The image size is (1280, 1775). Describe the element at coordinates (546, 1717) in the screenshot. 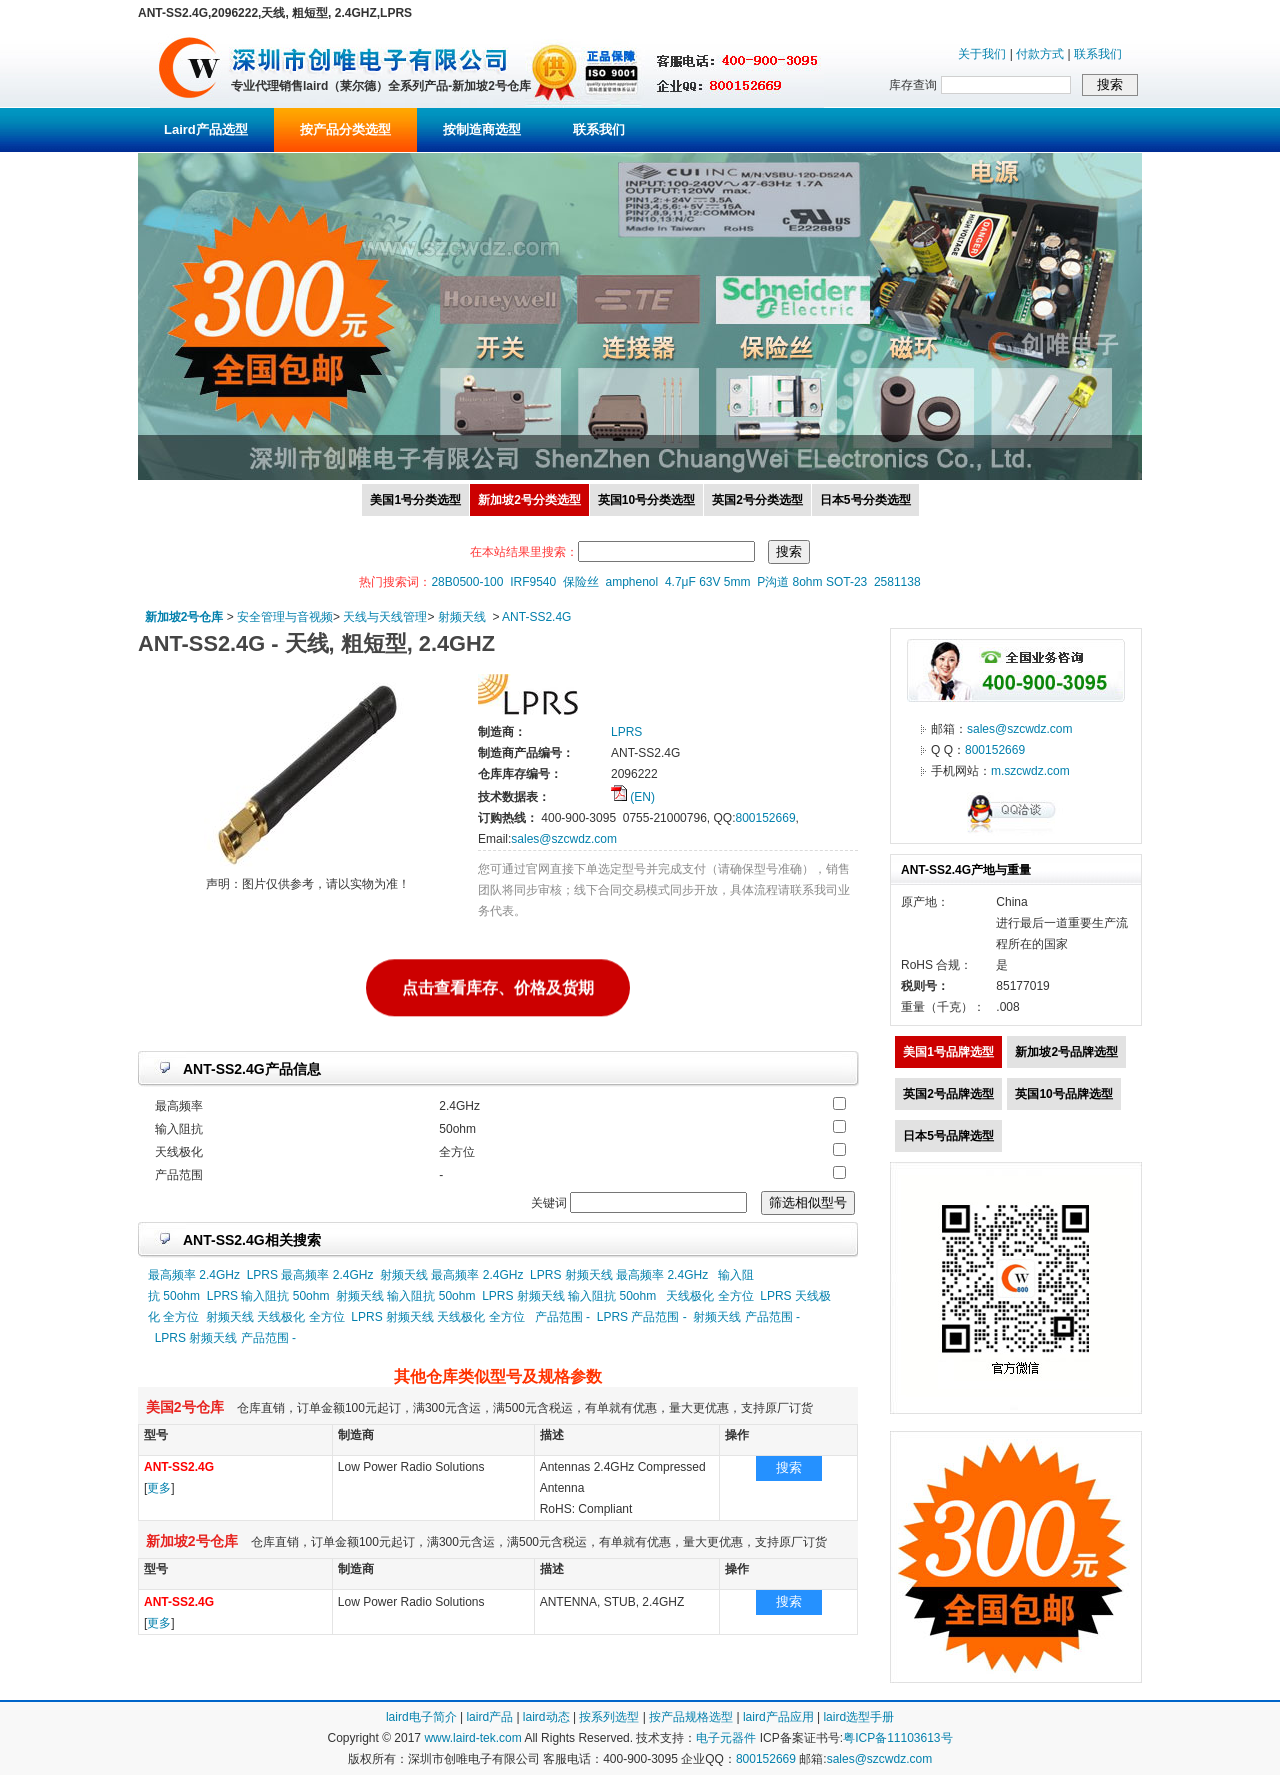

I see `laird动态` at that location.